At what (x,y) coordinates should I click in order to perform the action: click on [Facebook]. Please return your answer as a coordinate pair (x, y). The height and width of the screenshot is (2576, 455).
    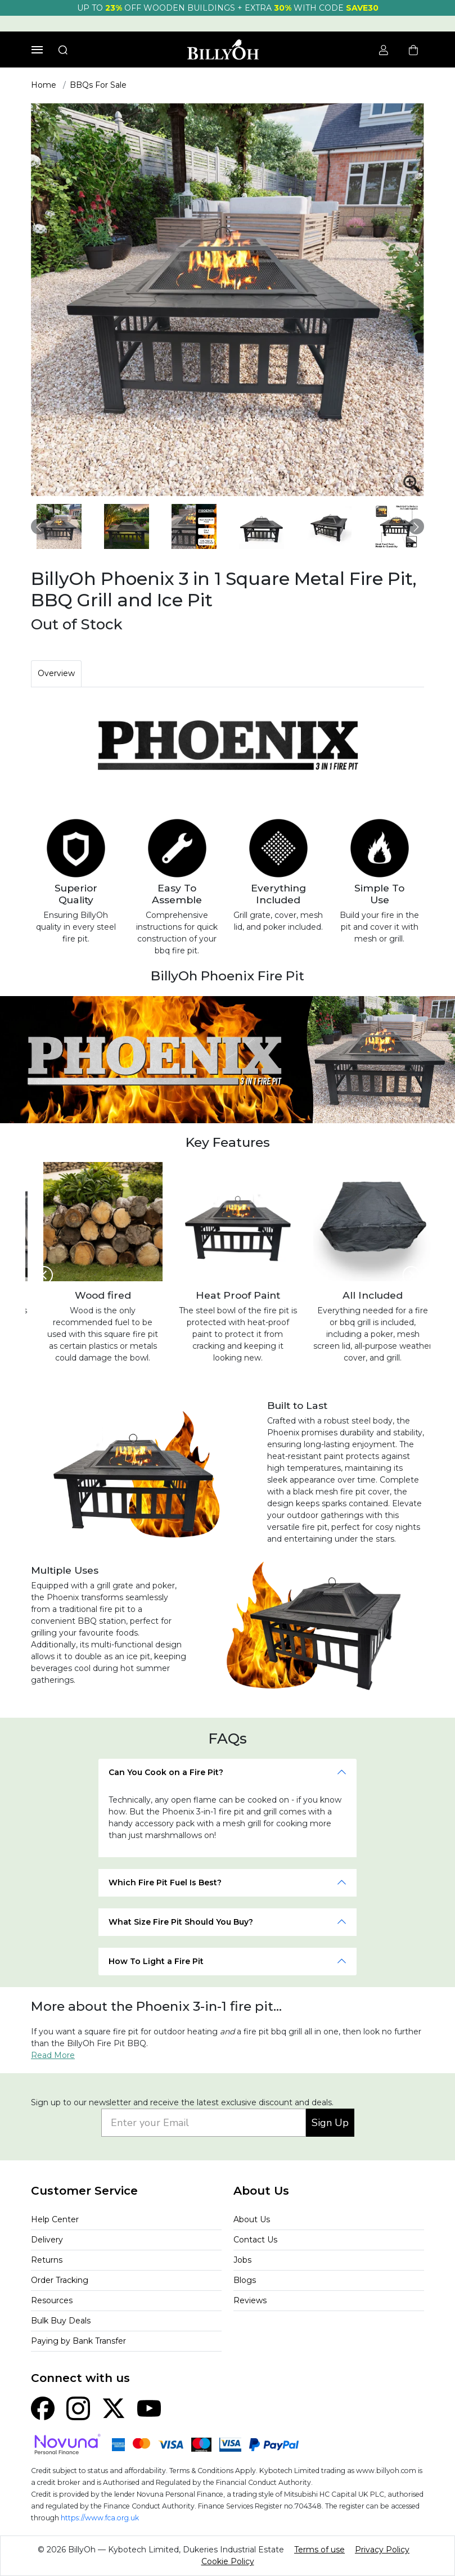
    Looking at the image, I should click on (43, 2408).